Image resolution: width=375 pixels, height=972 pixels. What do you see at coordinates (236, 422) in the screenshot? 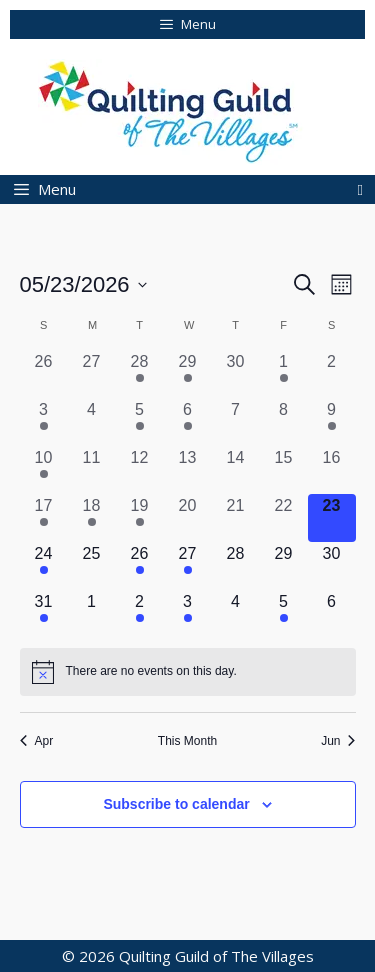
I see `[May 7, 0 events, past day]` at bounding box center [236, 422].